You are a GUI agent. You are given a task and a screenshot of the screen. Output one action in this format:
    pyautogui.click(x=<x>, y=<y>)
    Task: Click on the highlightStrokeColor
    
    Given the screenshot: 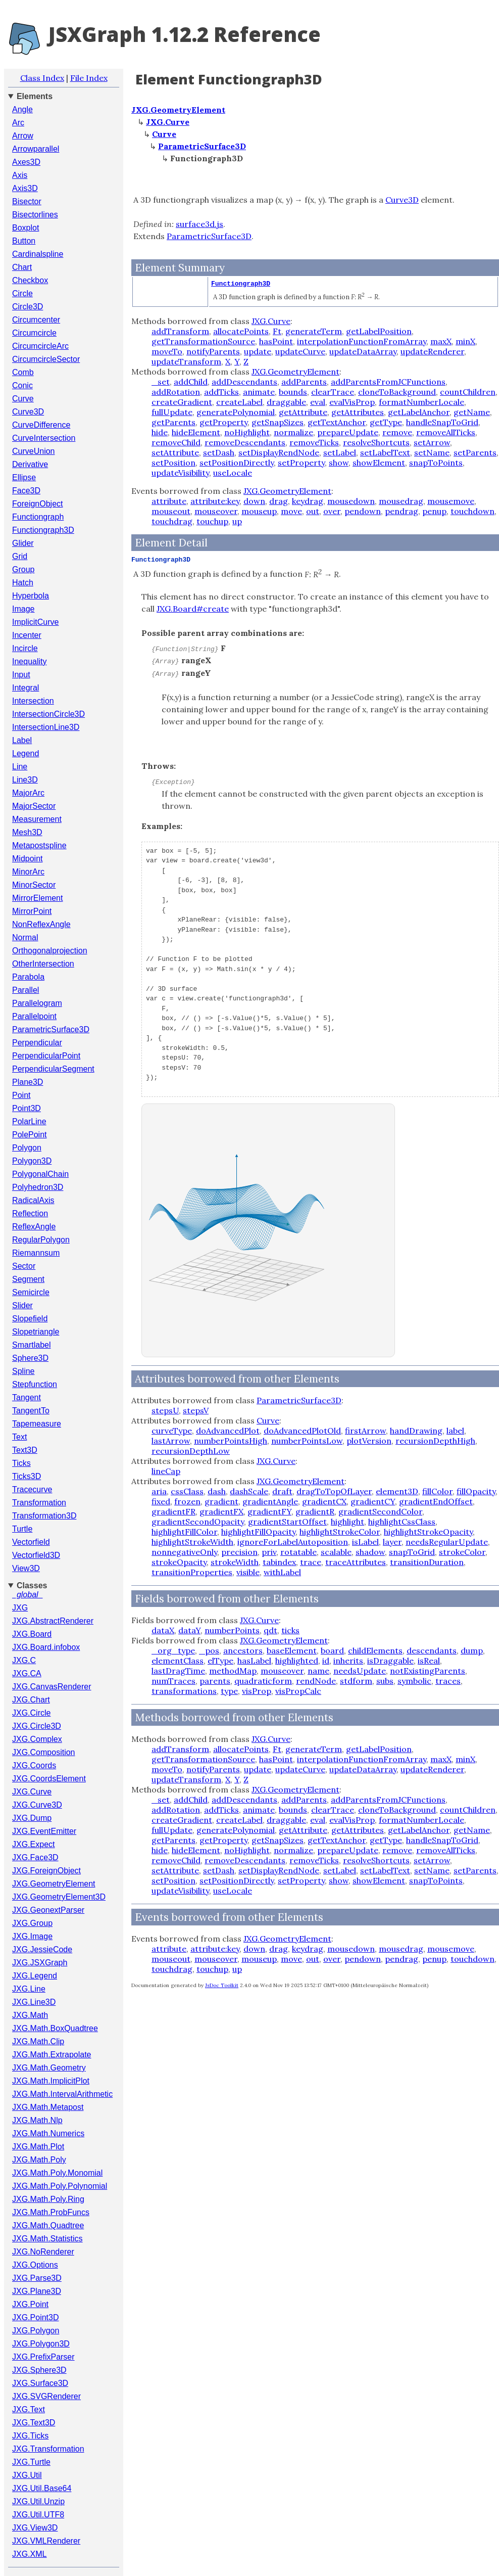 What is the action you would take?
    pyautogui.click(x=340, y=1532)
    